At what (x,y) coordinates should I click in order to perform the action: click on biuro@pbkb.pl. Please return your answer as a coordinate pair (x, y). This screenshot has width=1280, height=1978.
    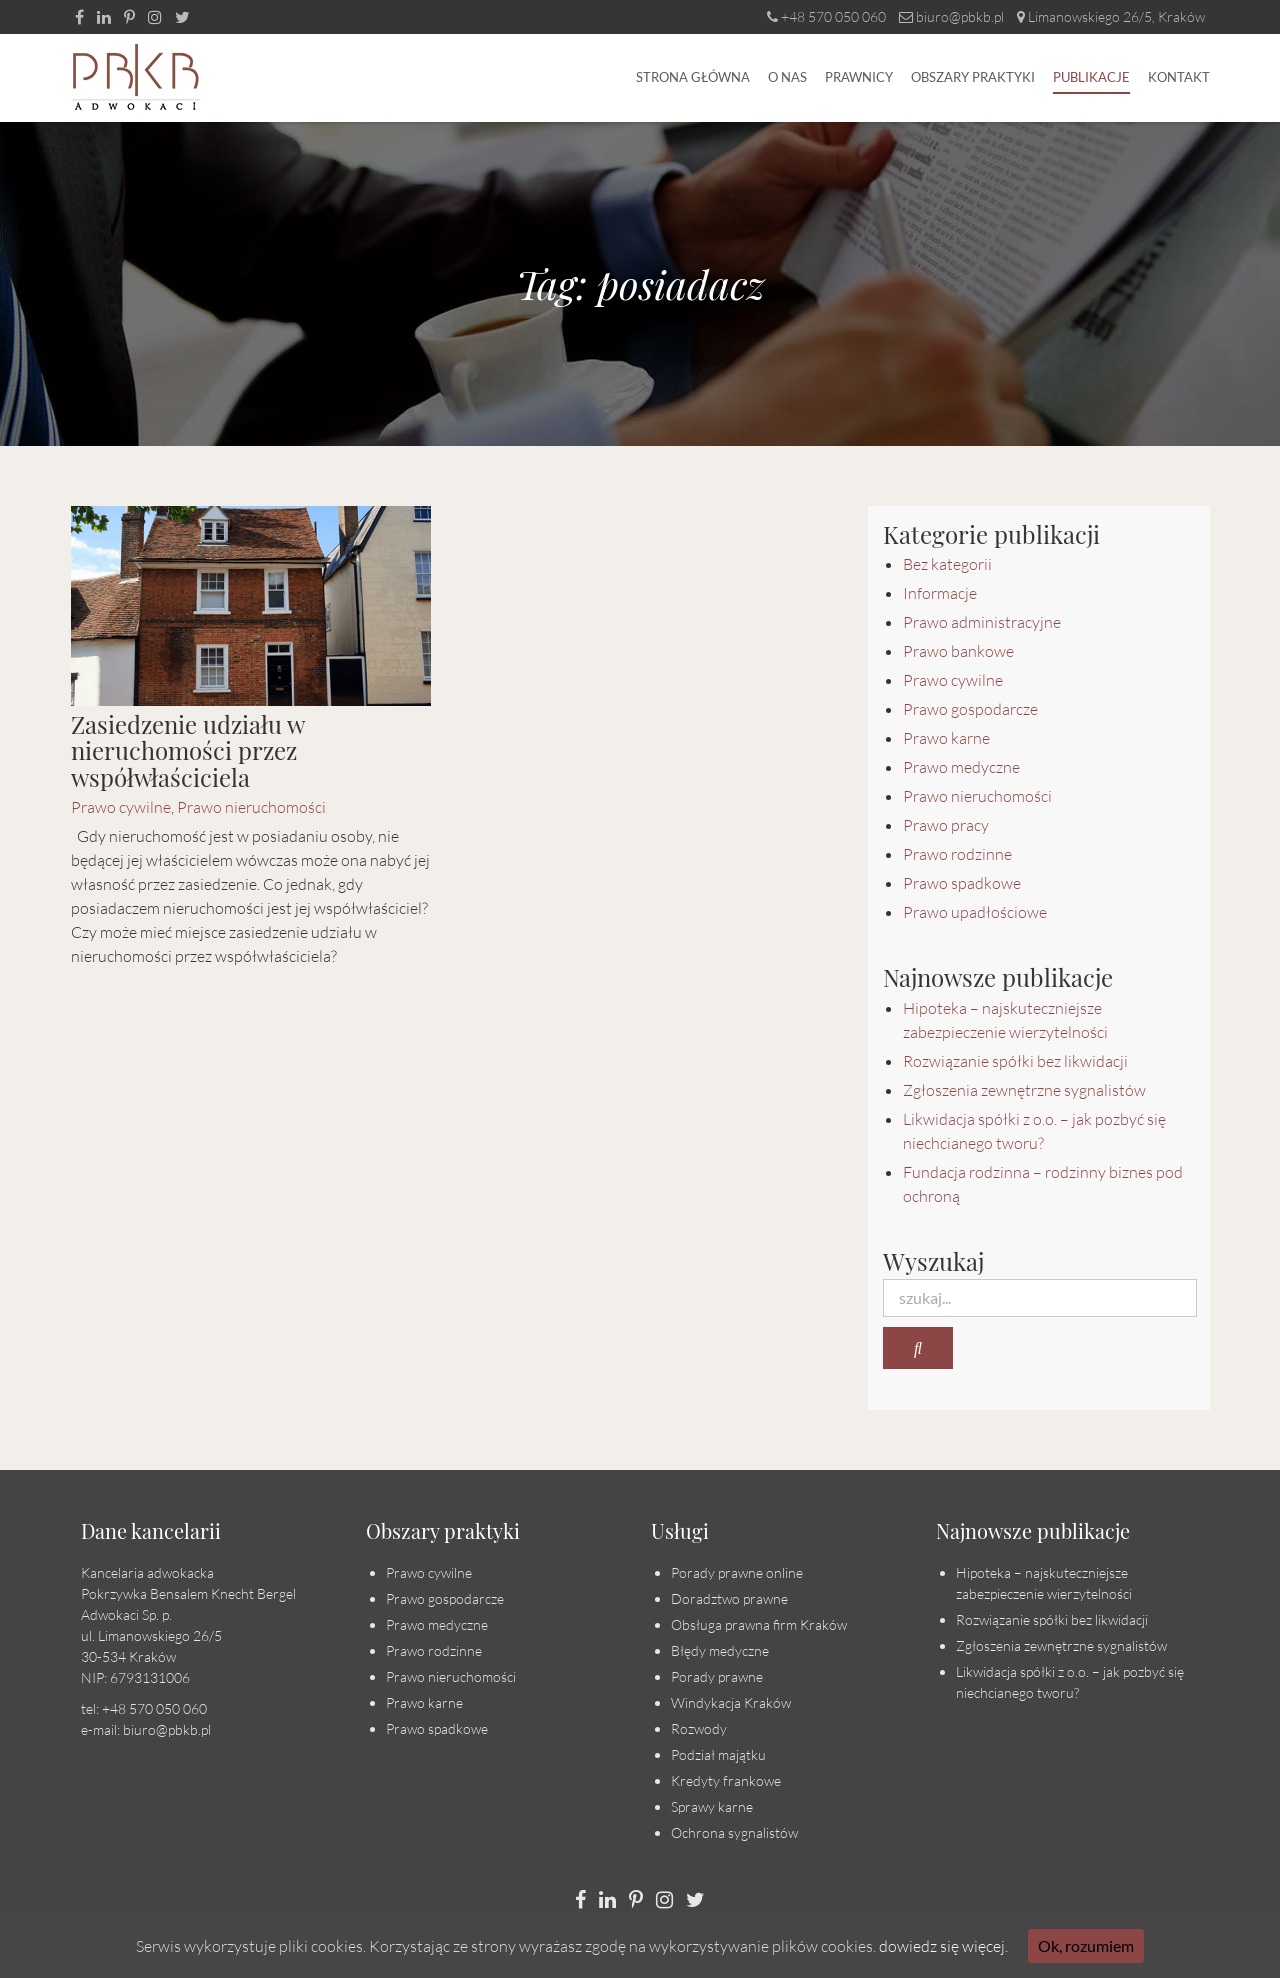
    Looking at the image, I should click on (951, 16).